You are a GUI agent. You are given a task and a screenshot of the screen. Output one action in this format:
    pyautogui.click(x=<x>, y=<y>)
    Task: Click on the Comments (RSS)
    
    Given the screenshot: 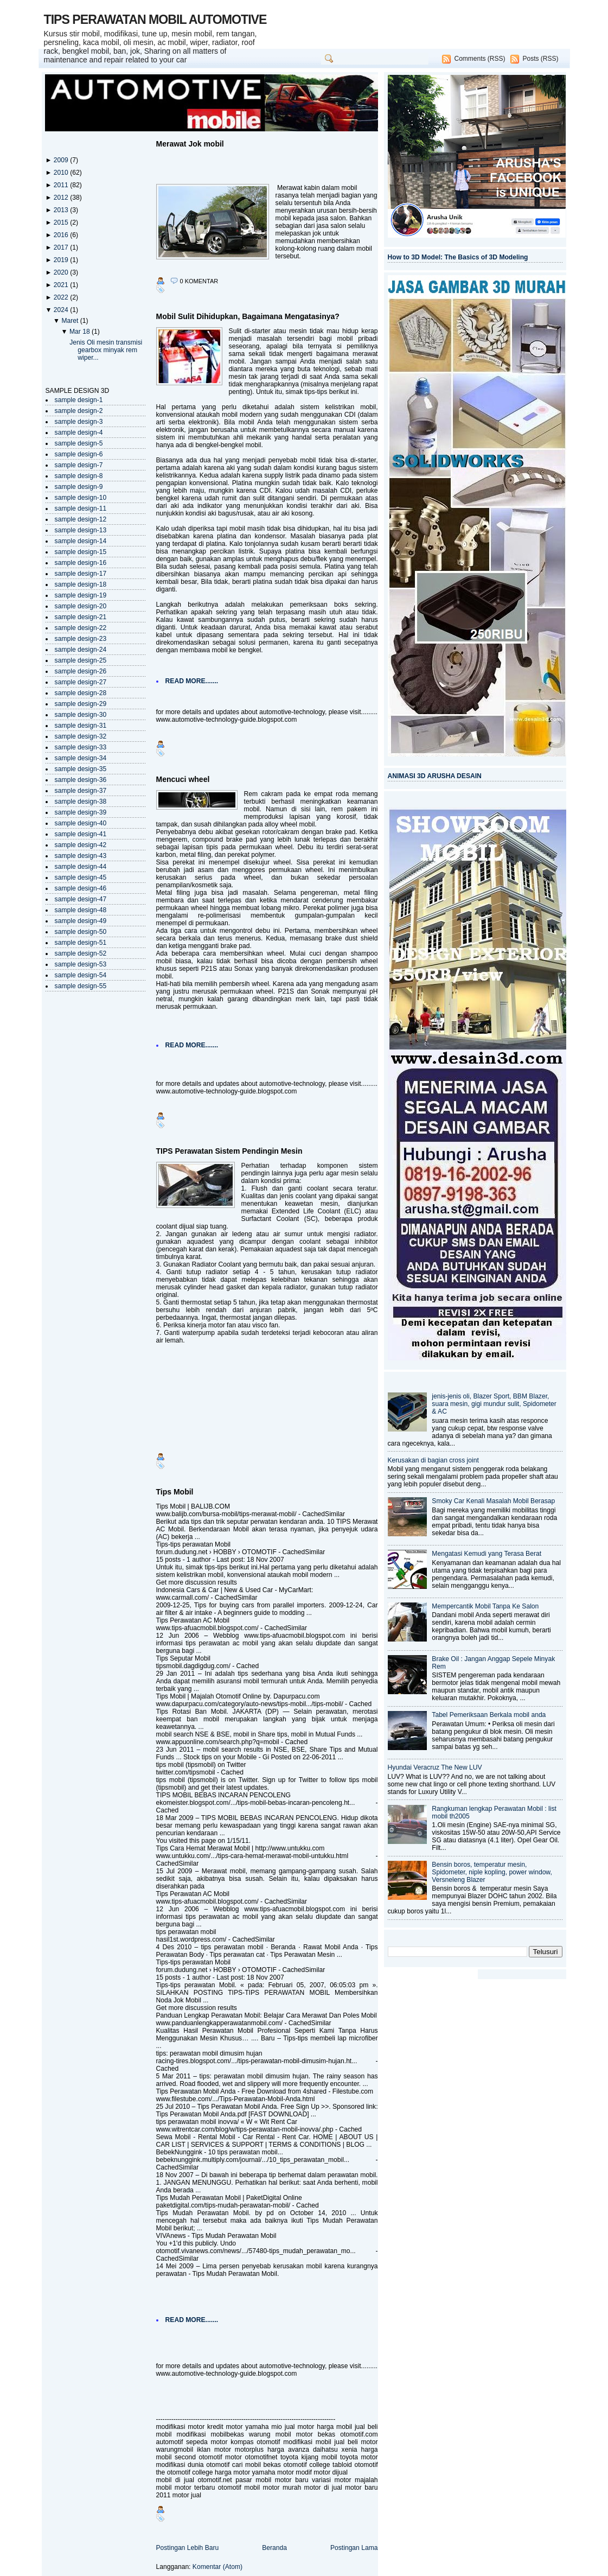 What is the action you would take?
    pyautogui.click(x=479, y=58)
    